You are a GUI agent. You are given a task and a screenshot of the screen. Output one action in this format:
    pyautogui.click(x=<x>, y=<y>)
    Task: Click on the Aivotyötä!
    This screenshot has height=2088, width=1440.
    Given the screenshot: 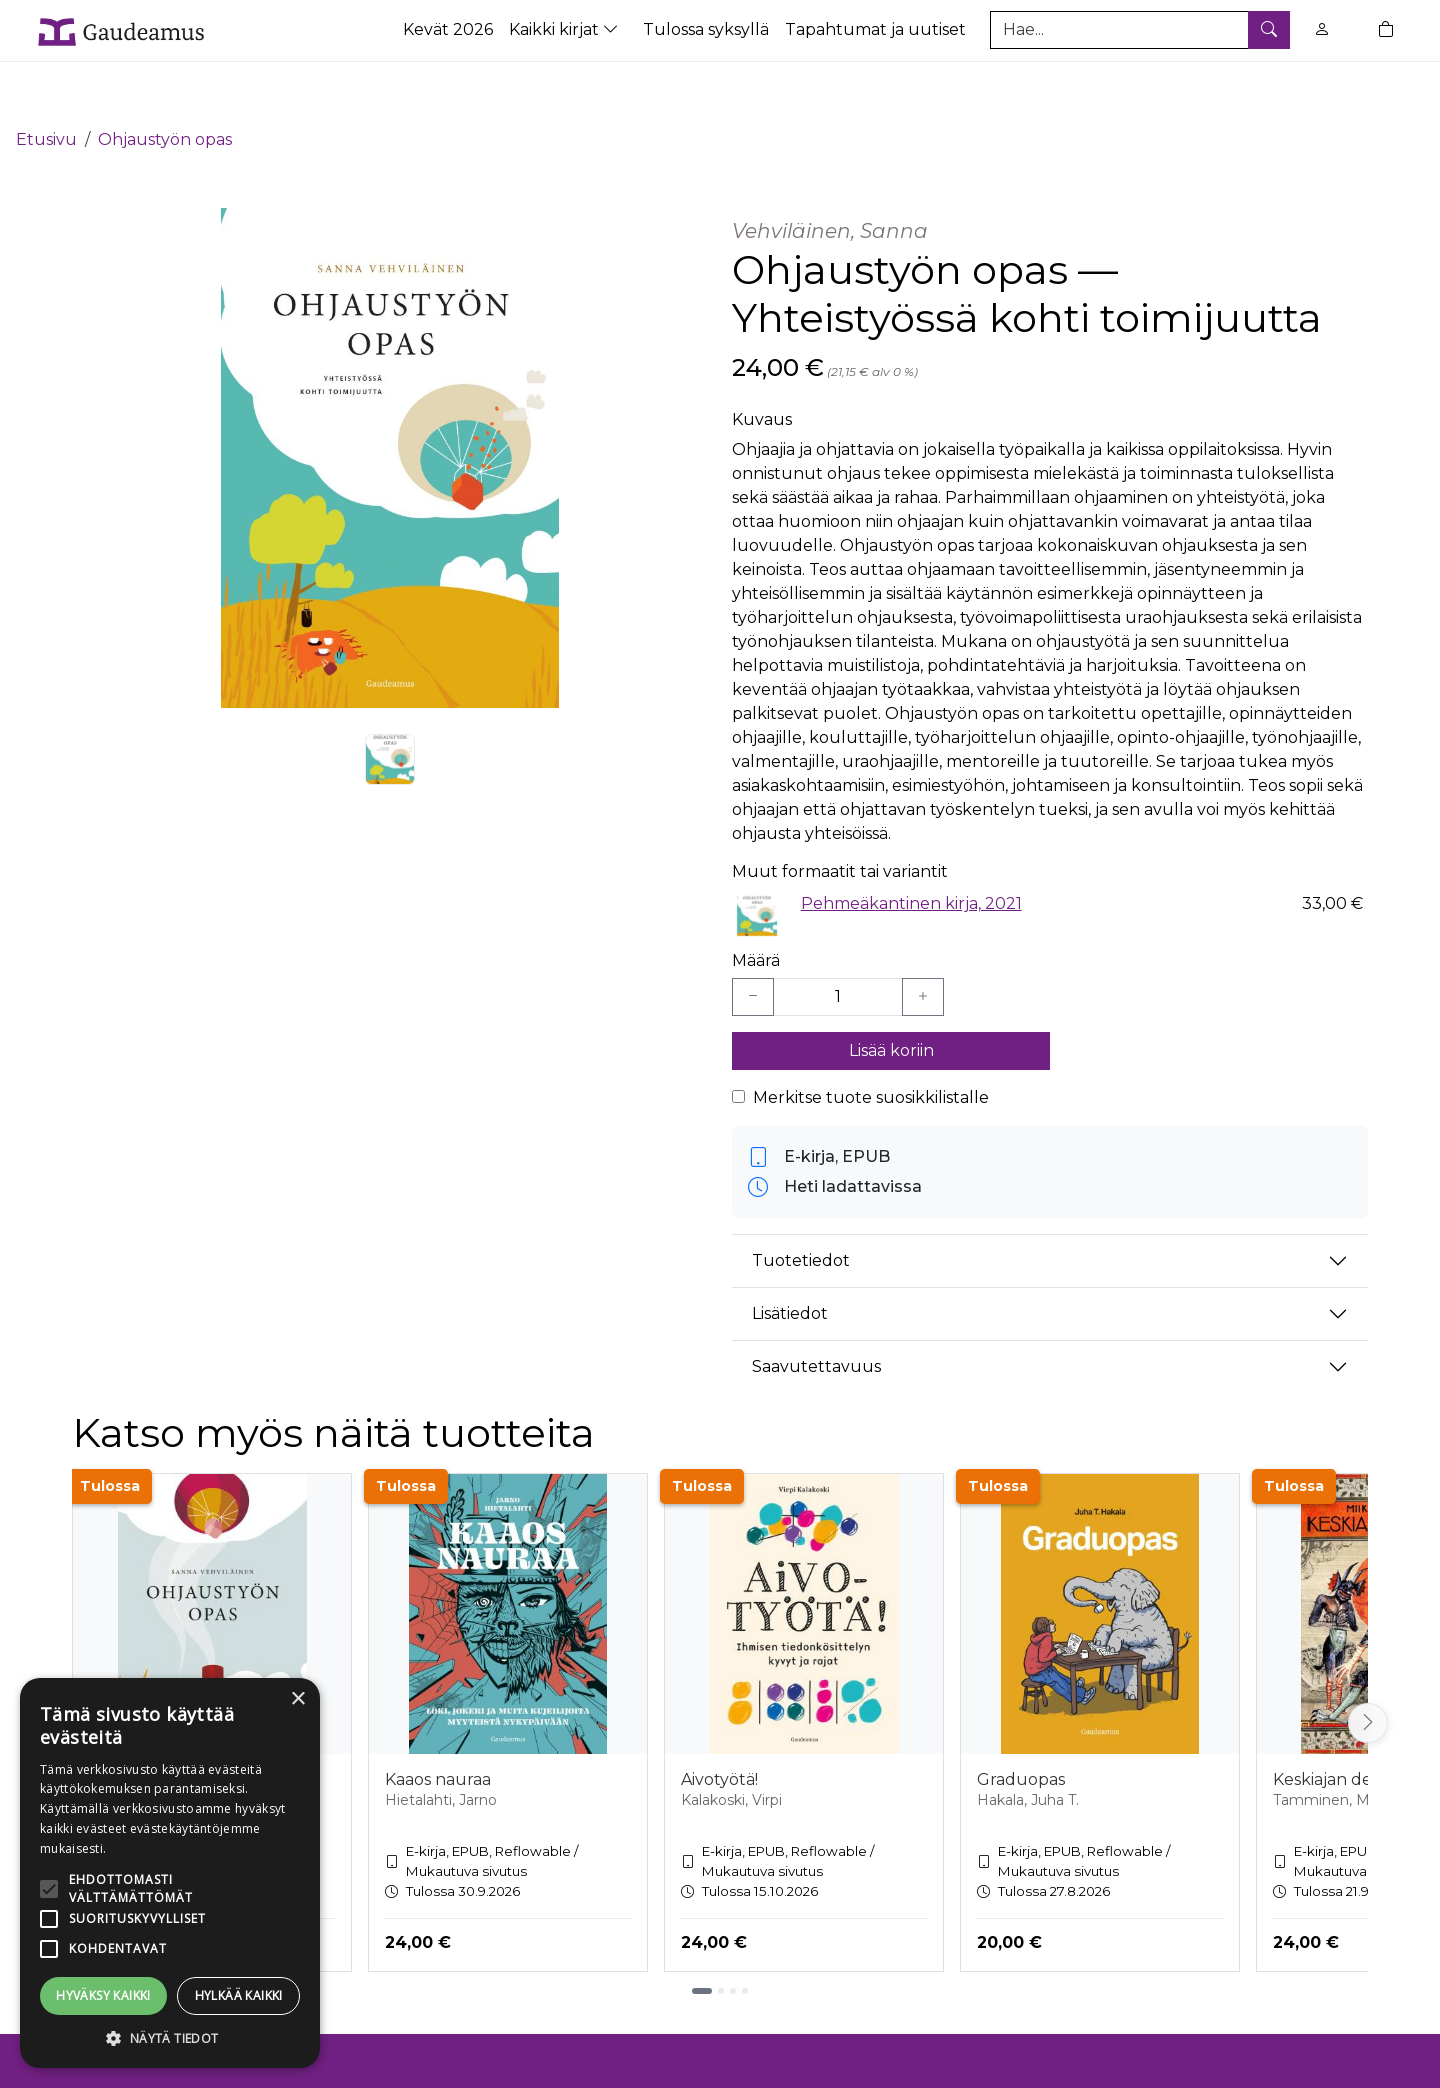 What is the action you would take?
    pyautogui.click(x=719, y=1722)
    